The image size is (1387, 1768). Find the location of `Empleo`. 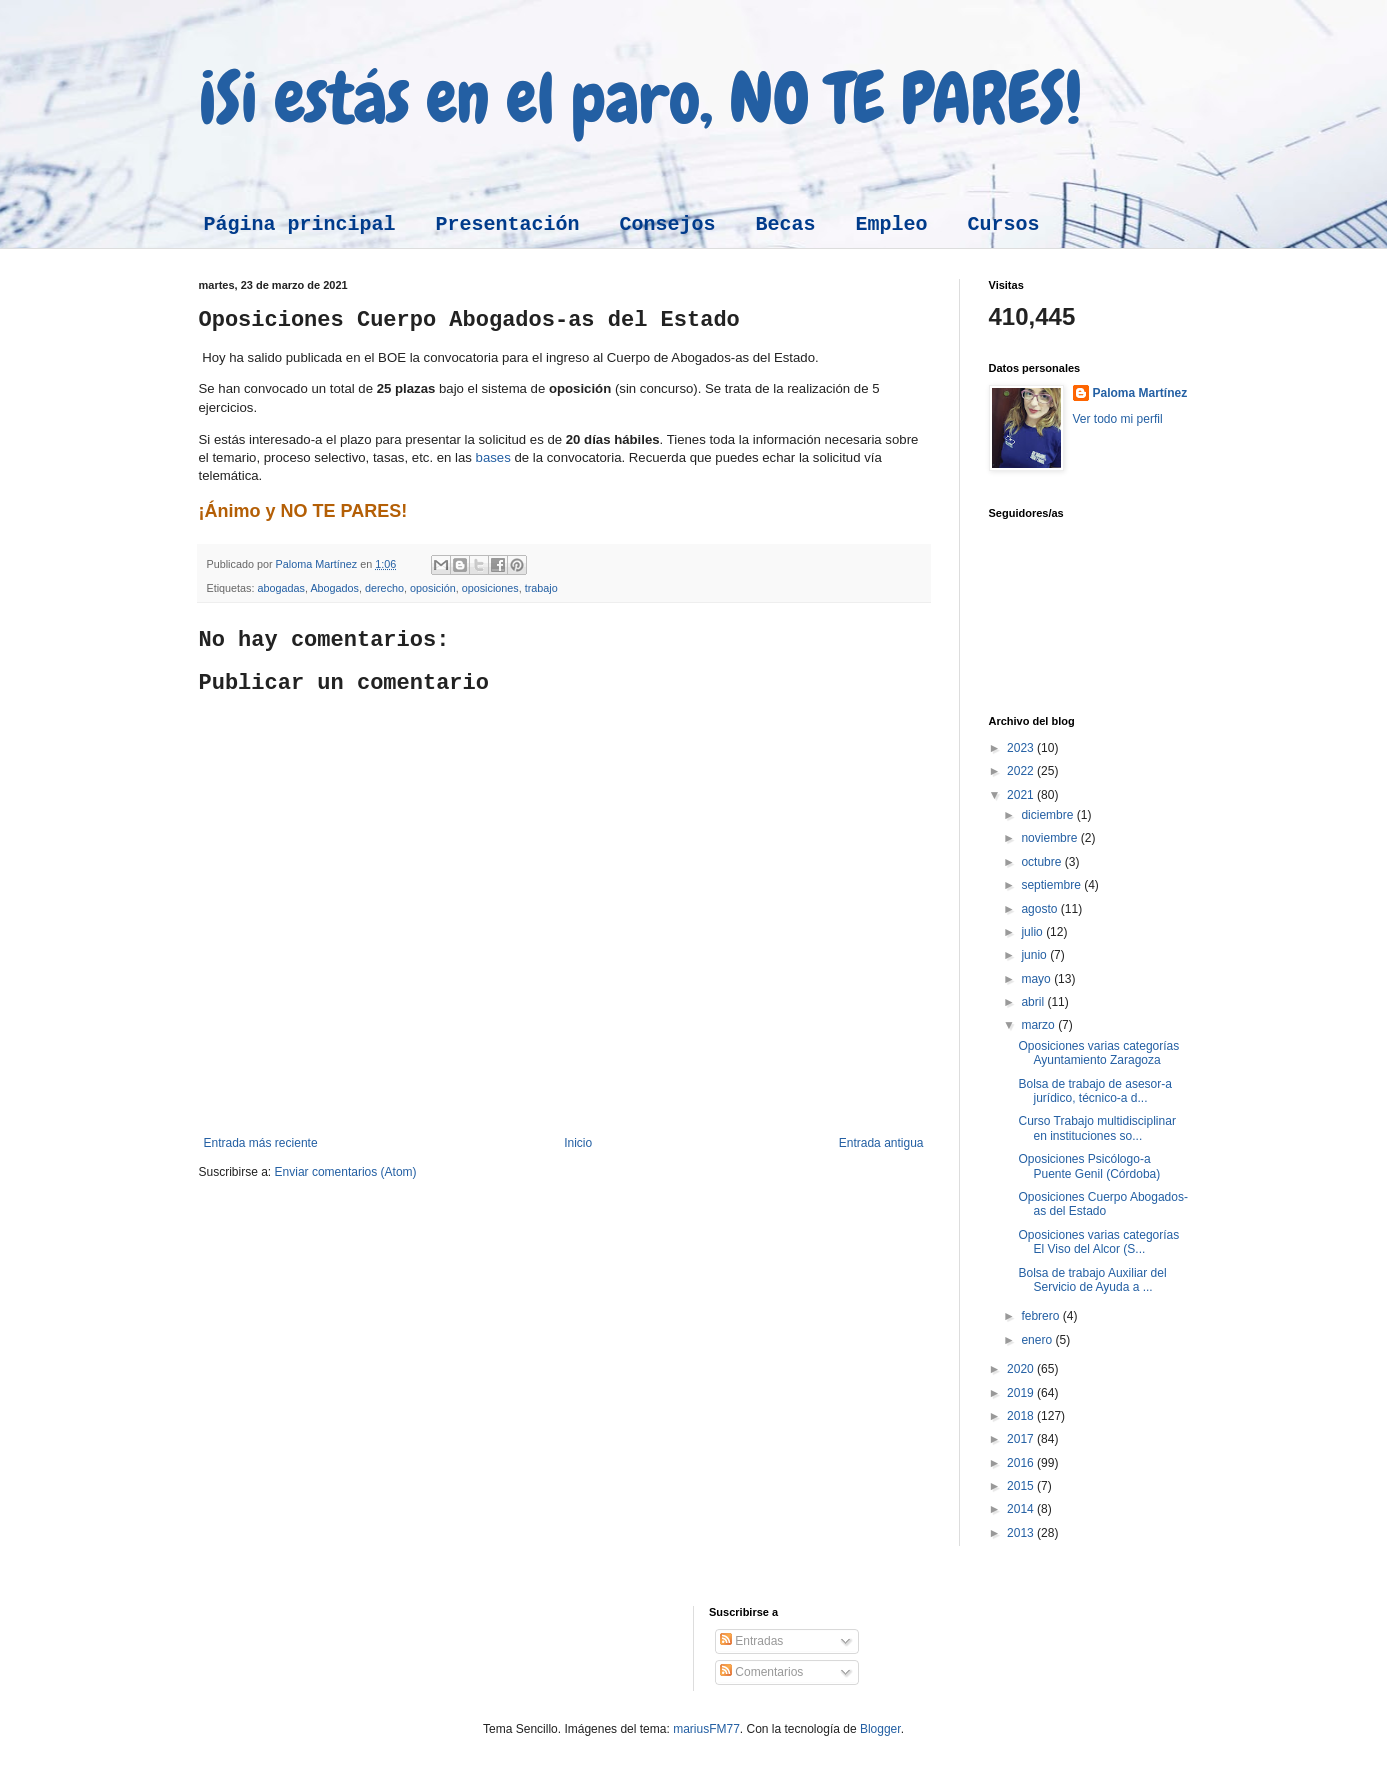

Empleo is located at coordinates (892, 224).